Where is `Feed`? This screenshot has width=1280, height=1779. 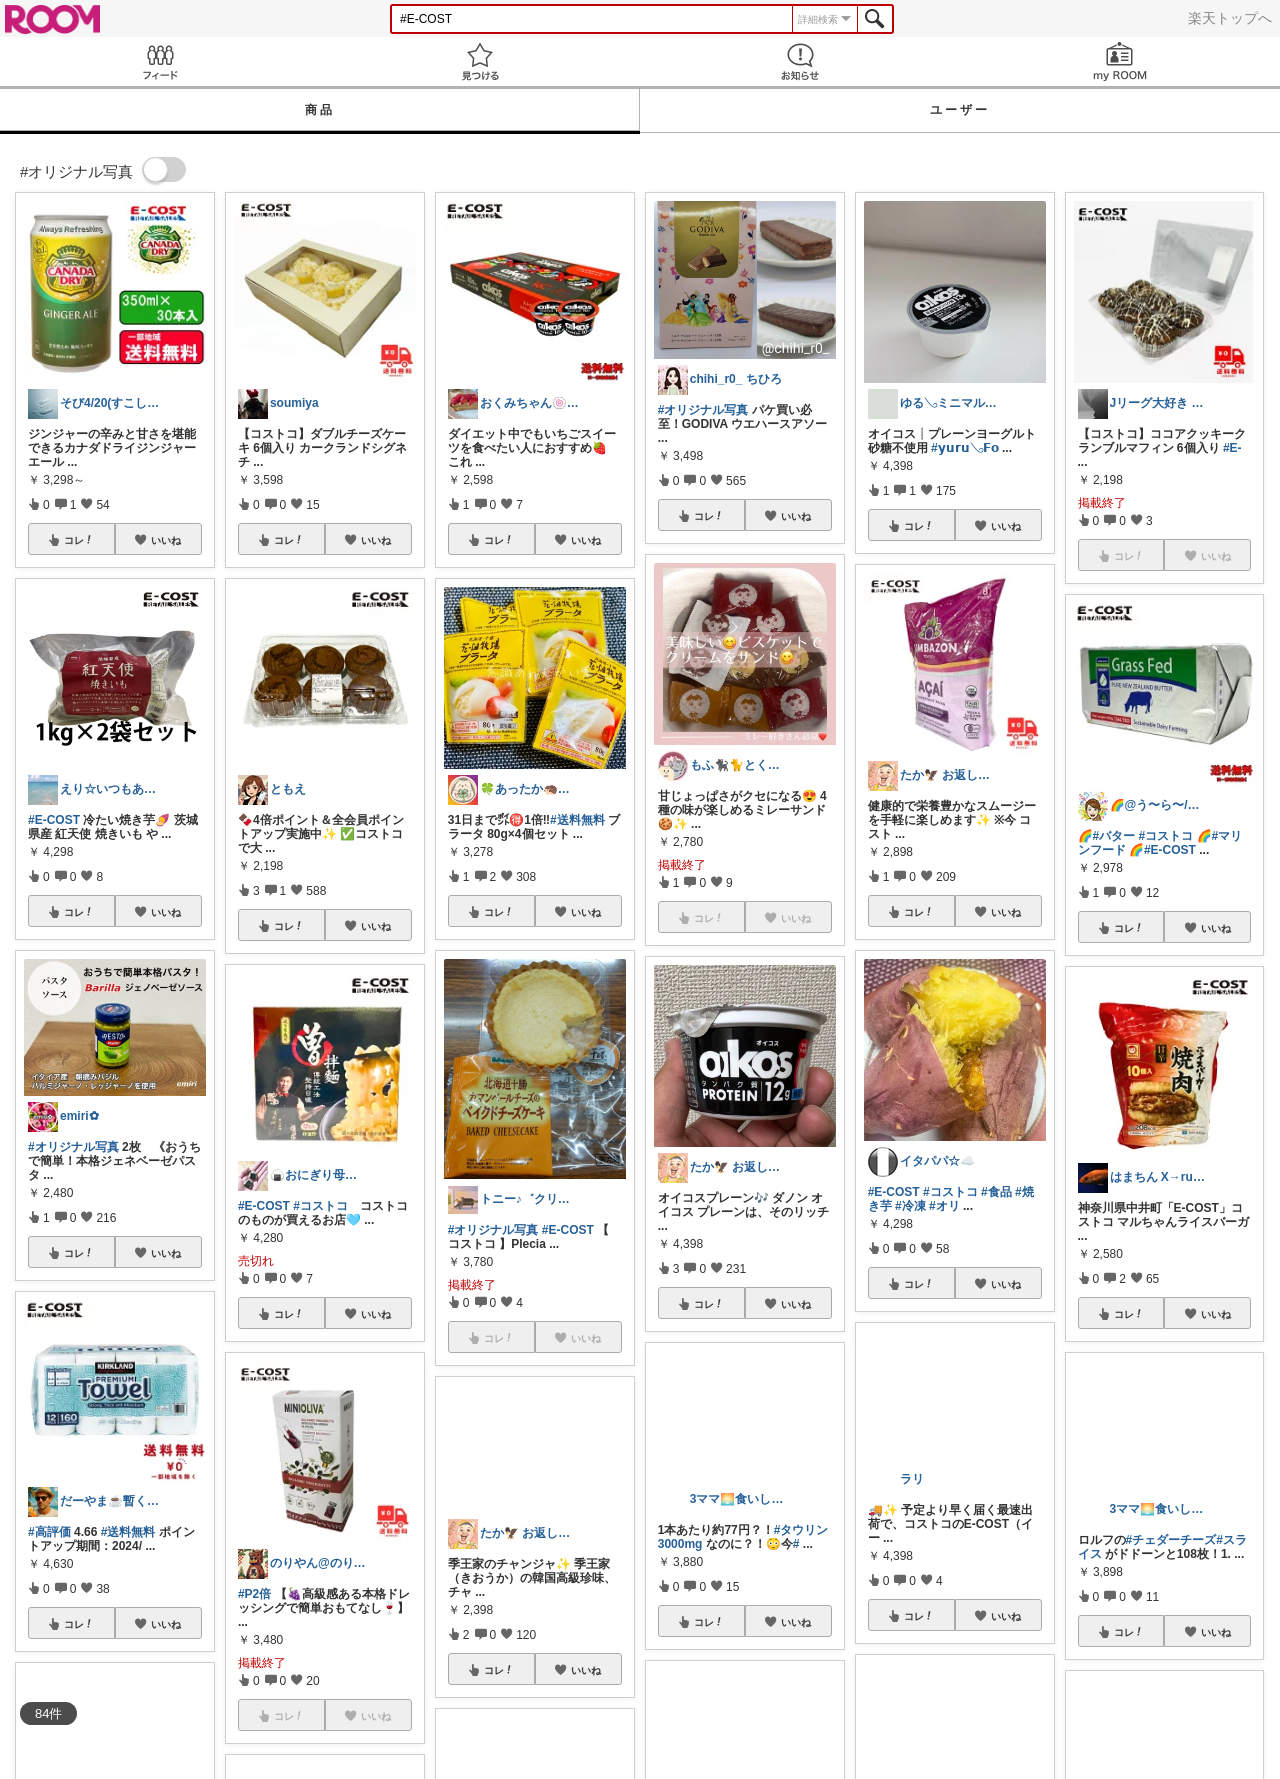 Feed is located at coordinates (160, 61).